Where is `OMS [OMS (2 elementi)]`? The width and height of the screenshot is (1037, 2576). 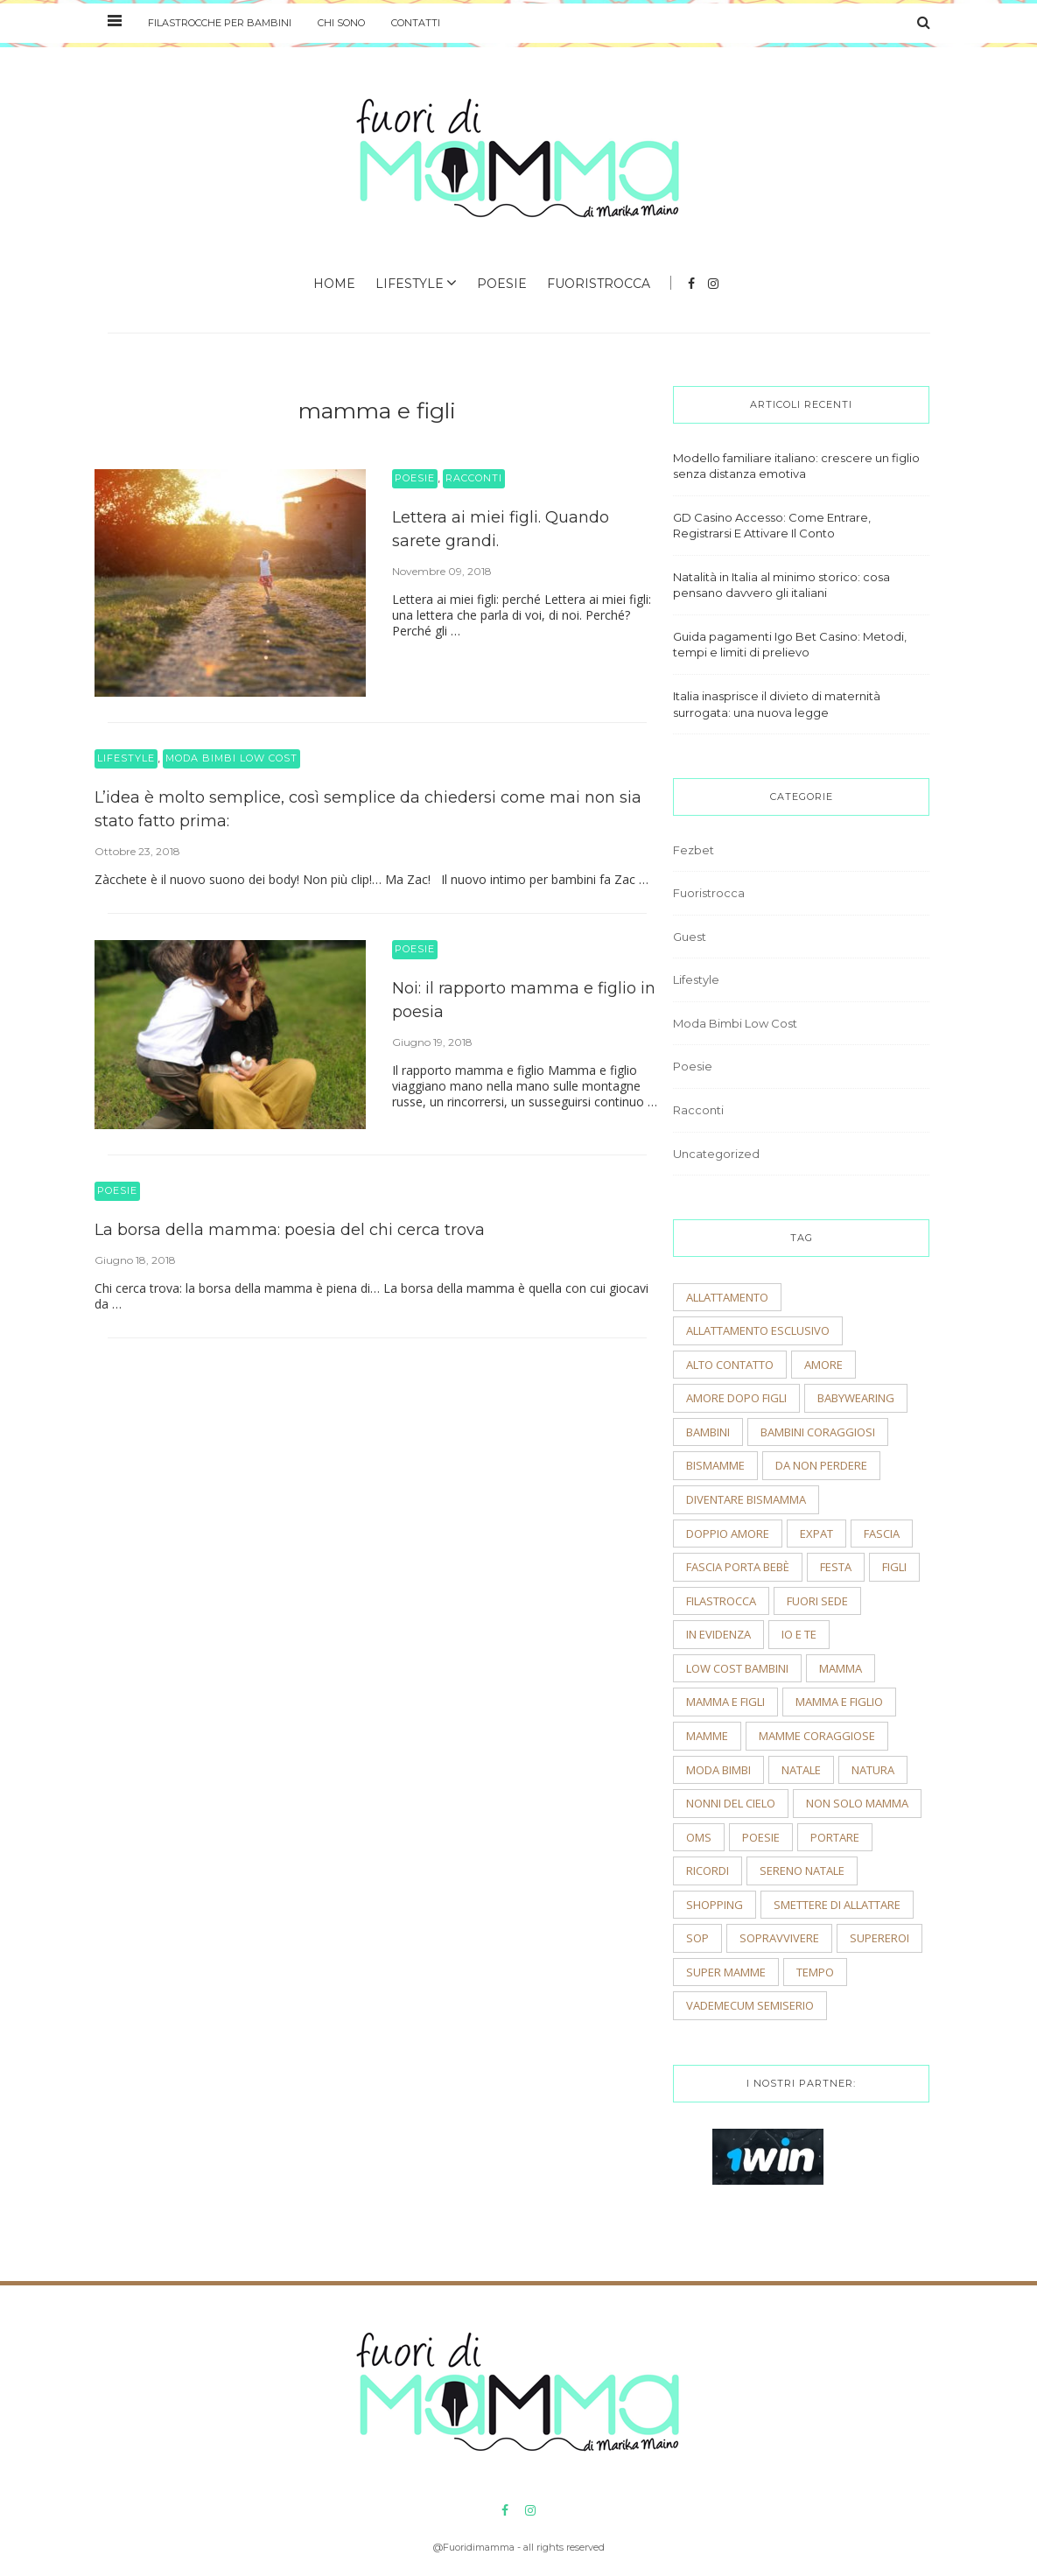
OMS [OMS (2 elementi)] is located at coordinates (698, 1837).